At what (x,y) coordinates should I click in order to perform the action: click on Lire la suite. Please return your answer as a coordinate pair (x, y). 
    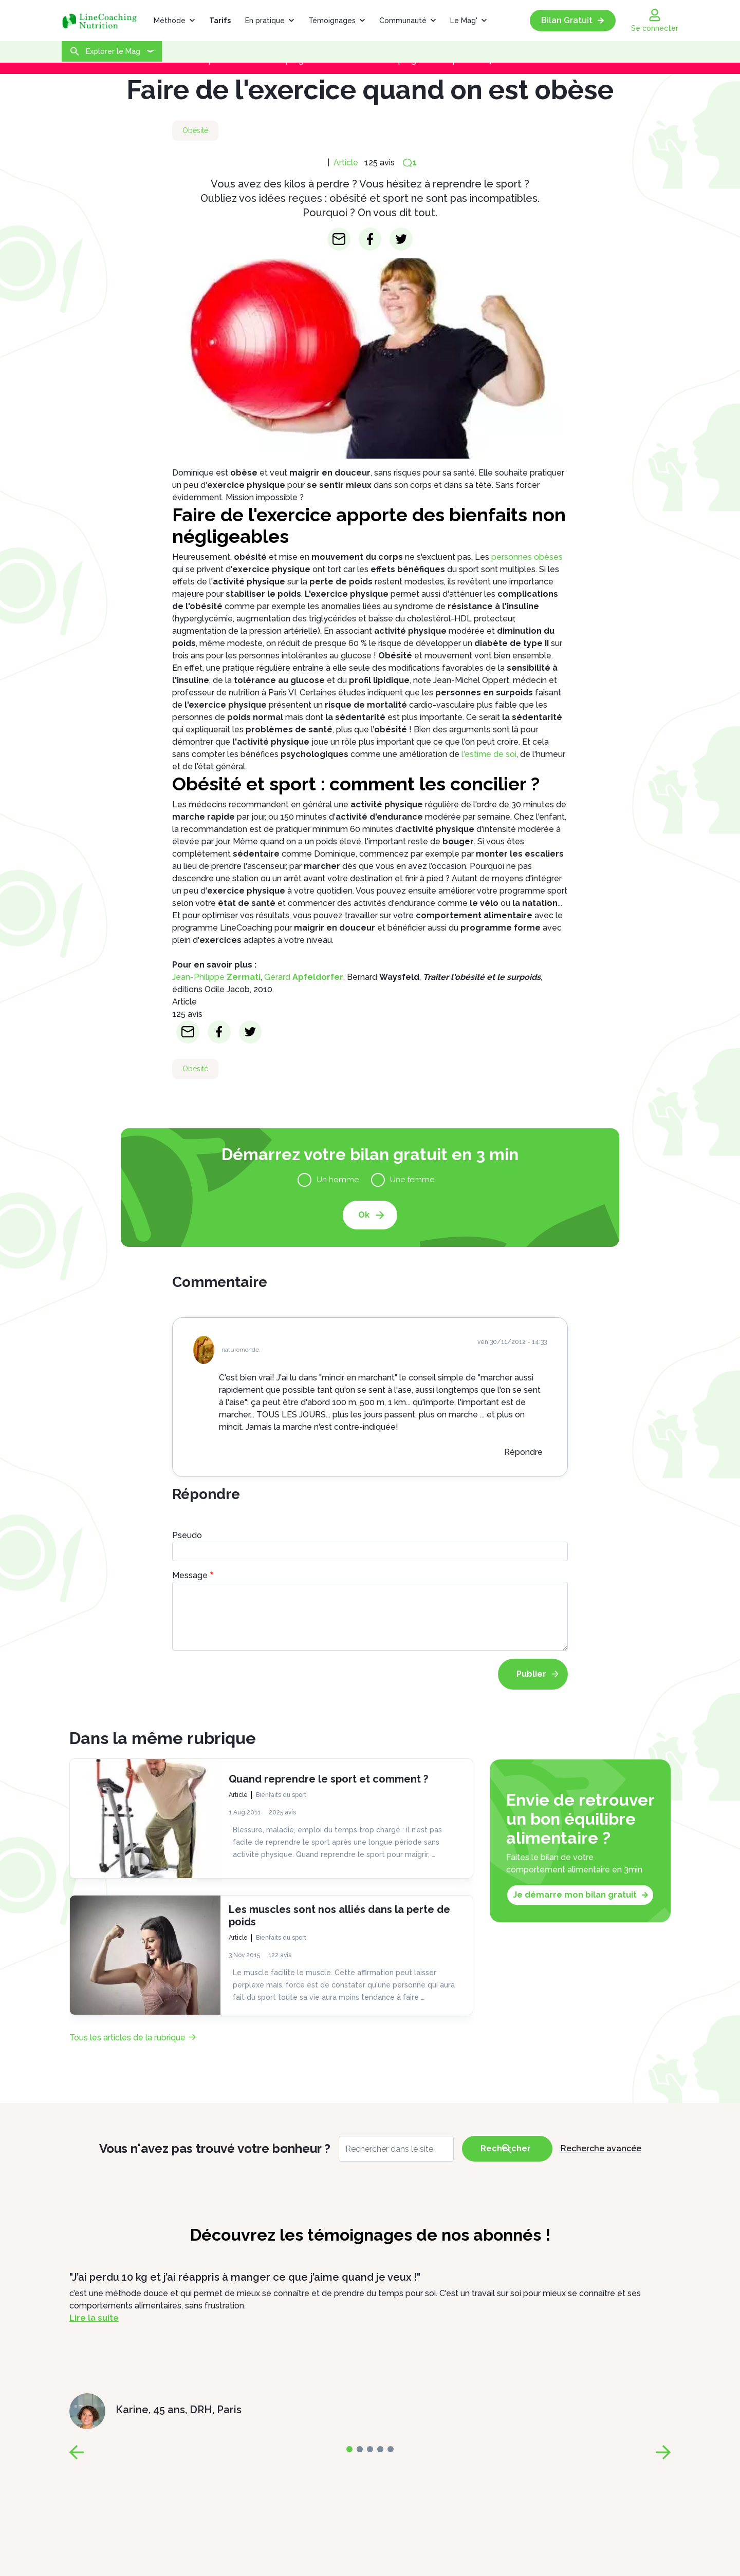
    Looking at the image, I should click on (94, 2318).